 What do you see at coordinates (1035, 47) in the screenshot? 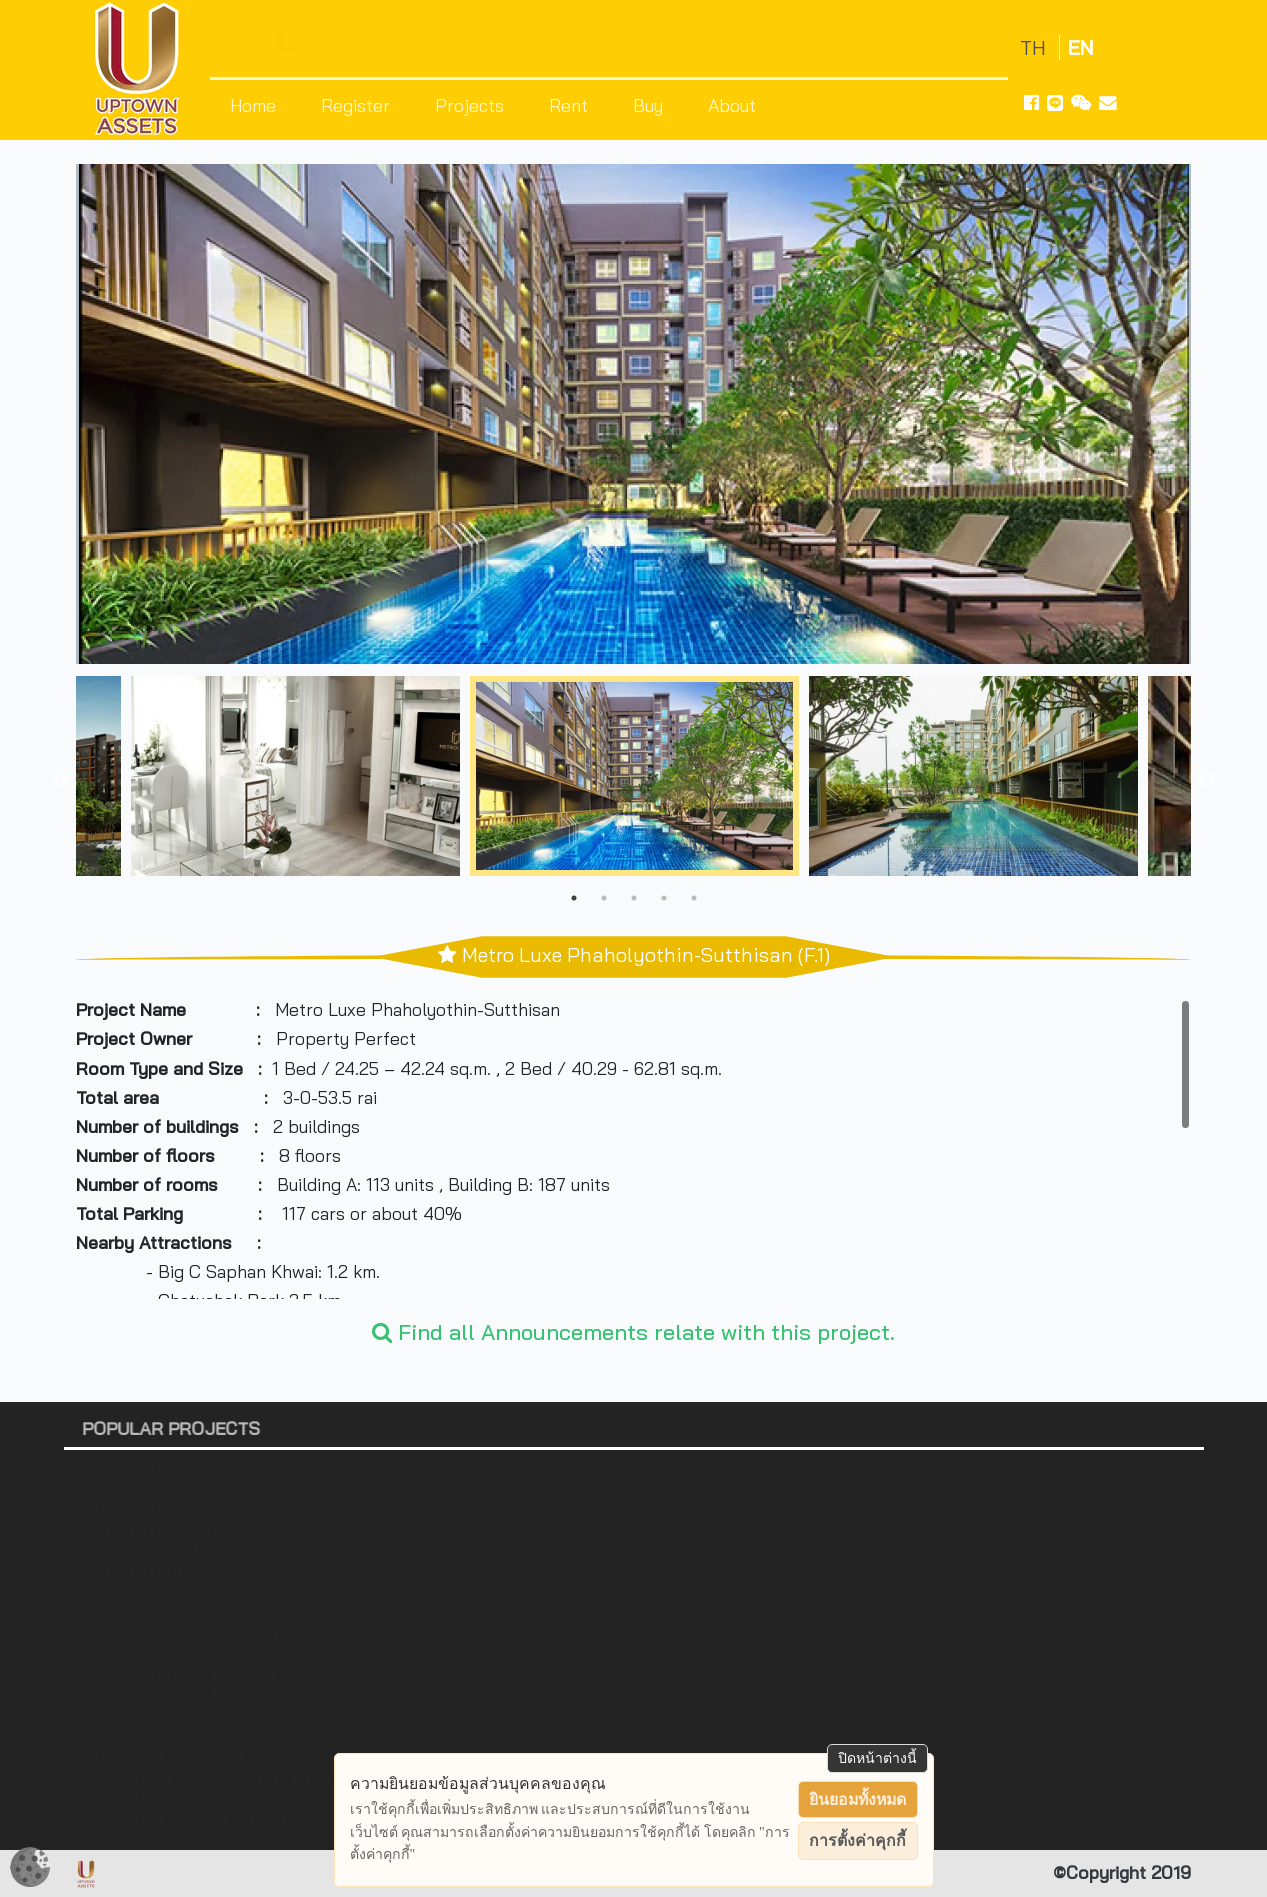
I see `TH` at bounding box center [1035, 47].